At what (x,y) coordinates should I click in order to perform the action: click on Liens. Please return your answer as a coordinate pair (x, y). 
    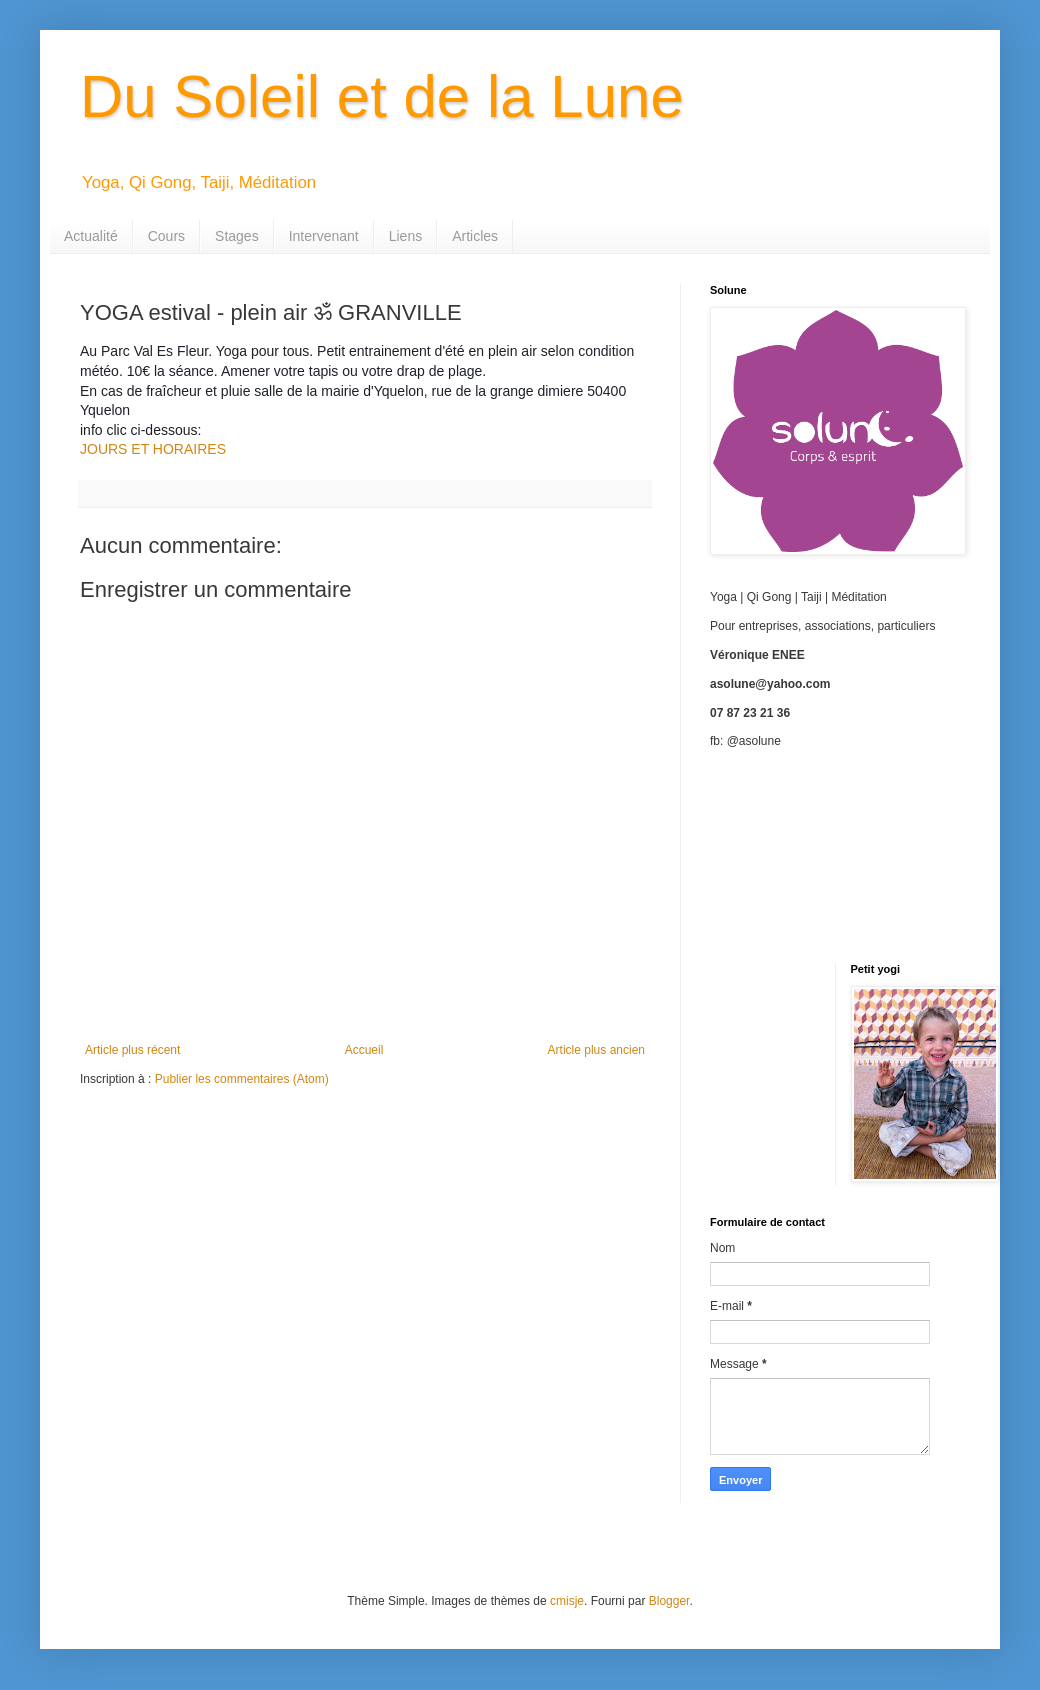
    Looking at the image, I should click on (405, 236).